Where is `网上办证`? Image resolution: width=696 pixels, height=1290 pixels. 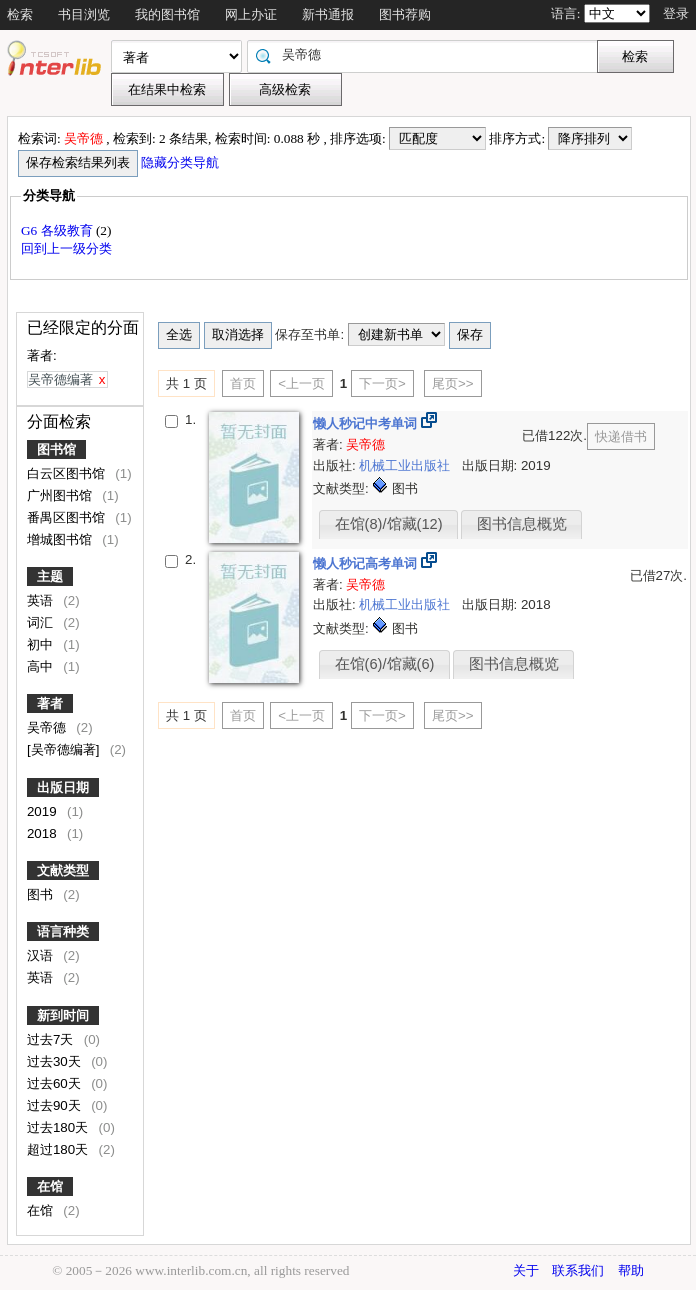
网上办证 is located at coordinates (251, 14).